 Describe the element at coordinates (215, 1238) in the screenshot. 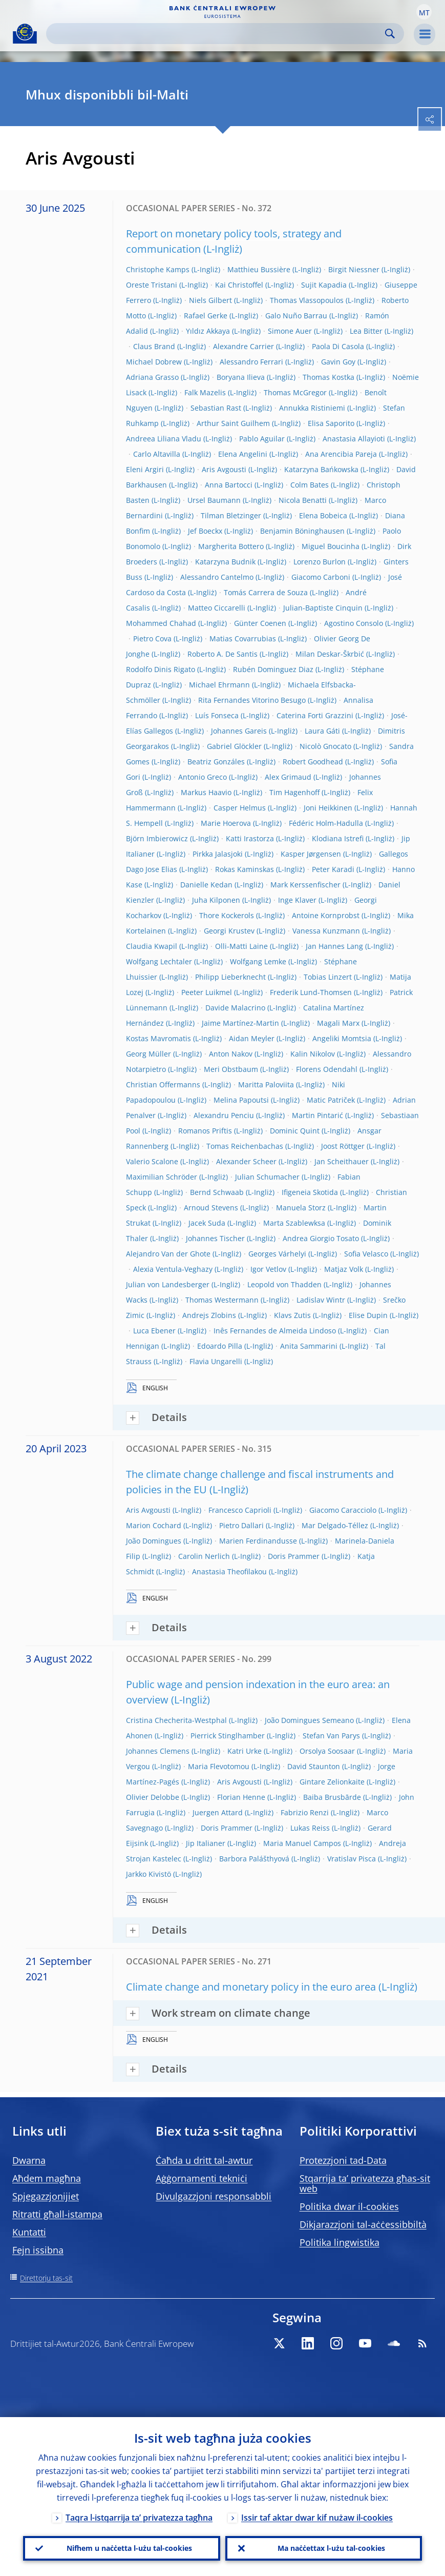

I see `Johannes Tischer` at that location.